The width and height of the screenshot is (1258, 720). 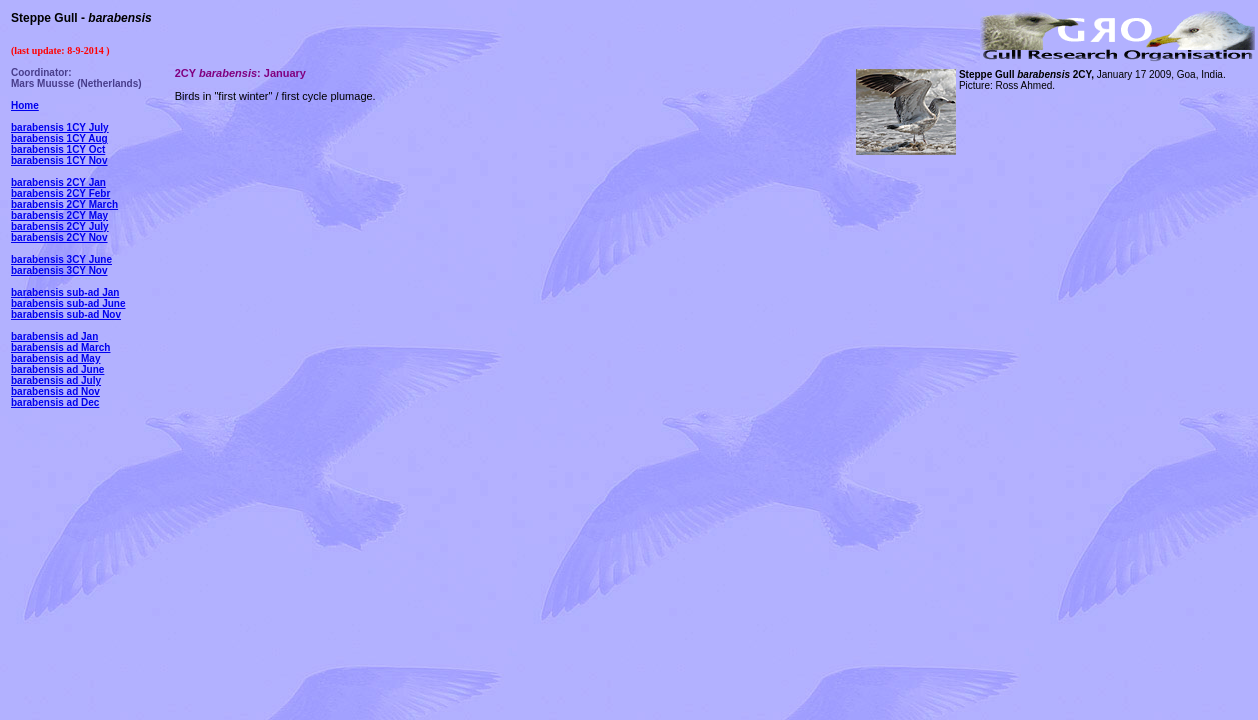 I want to click on barabensis 2CY July, so click(x=60, y=226).